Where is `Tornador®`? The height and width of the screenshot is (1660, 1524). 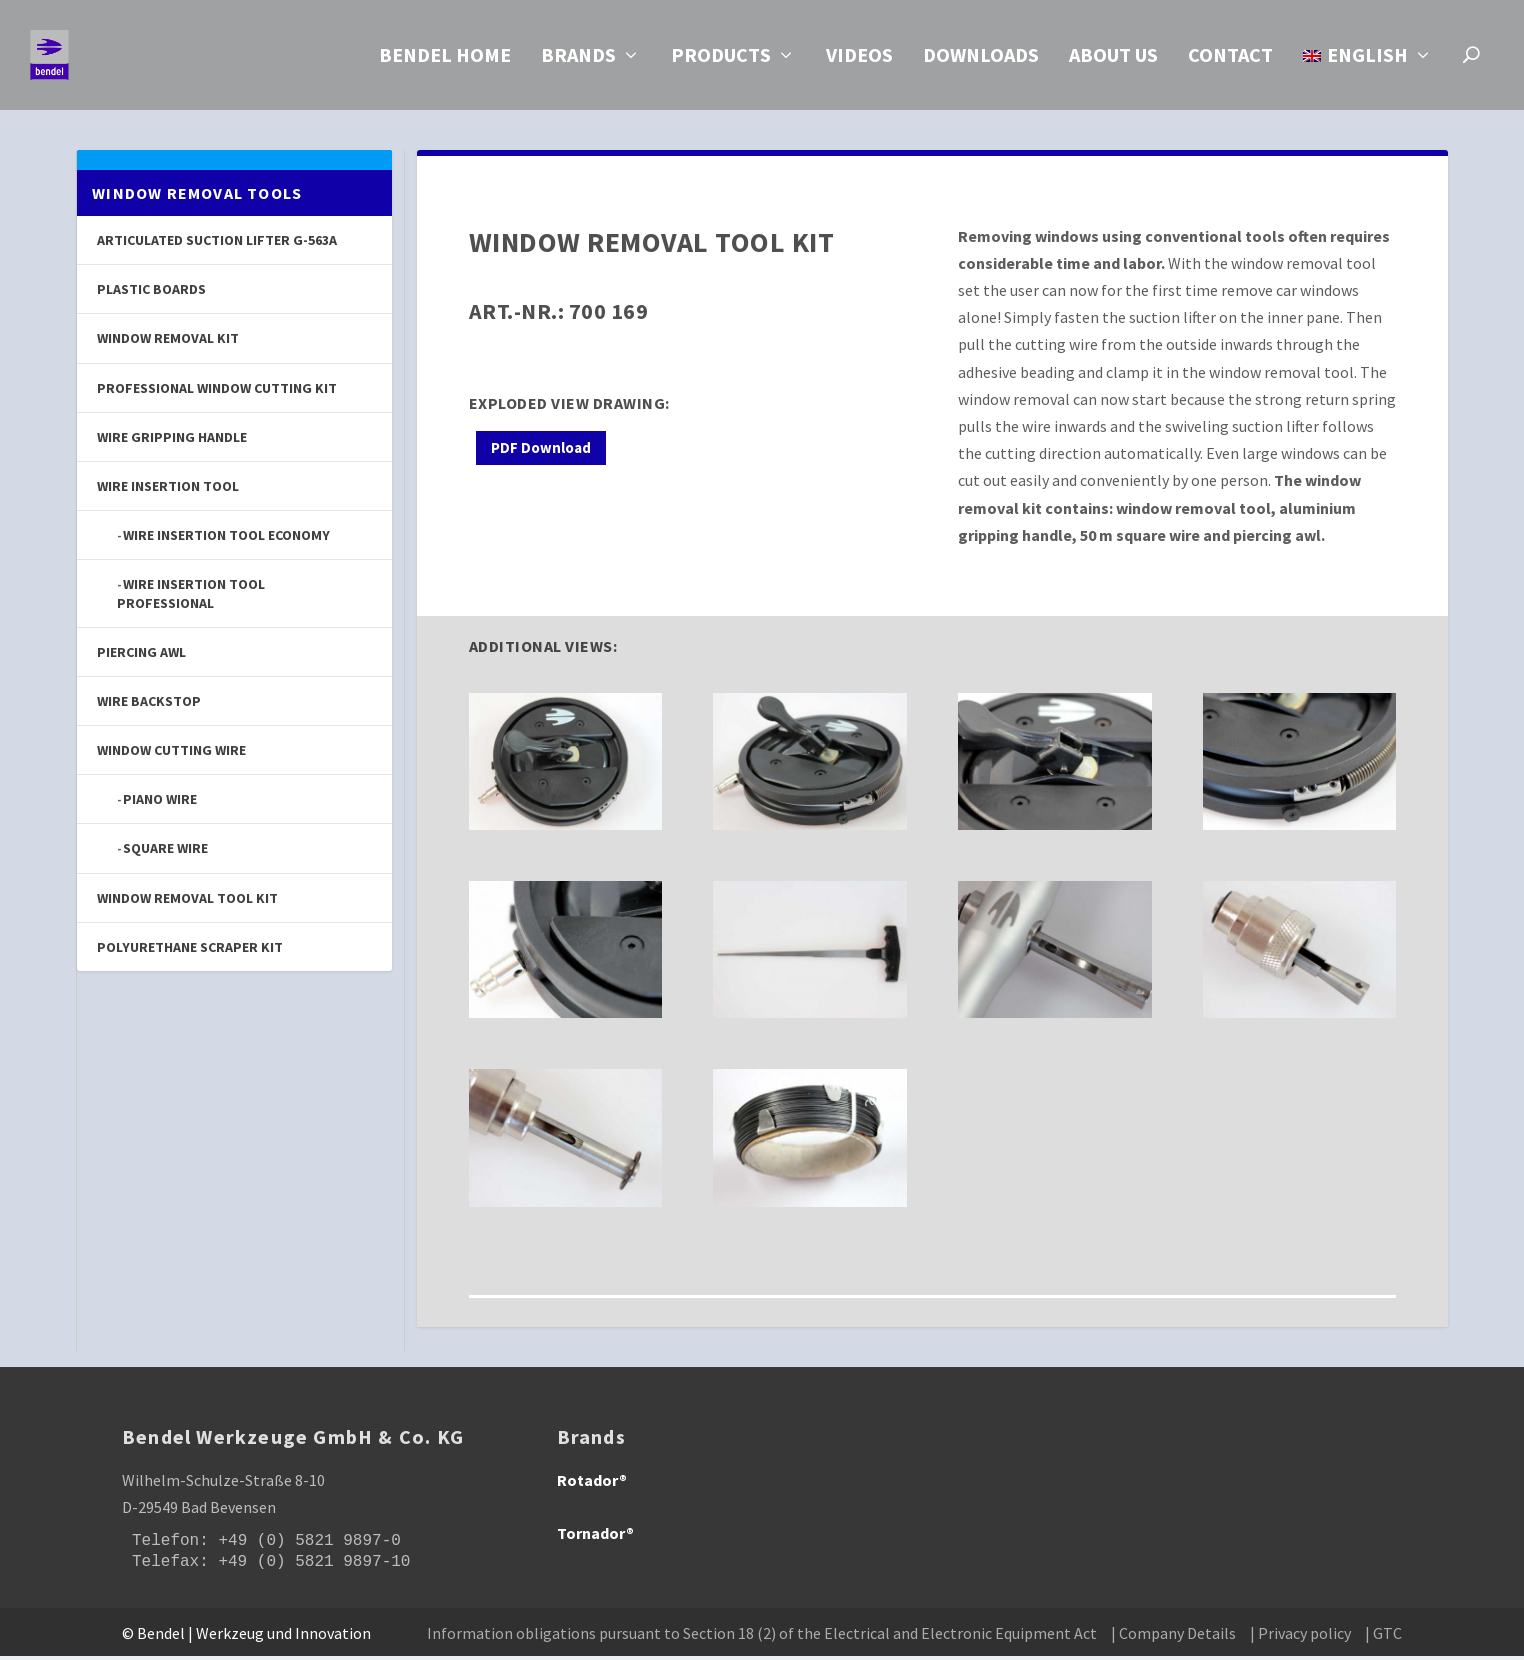 Tornador® is located at coordinates (595, 1537).